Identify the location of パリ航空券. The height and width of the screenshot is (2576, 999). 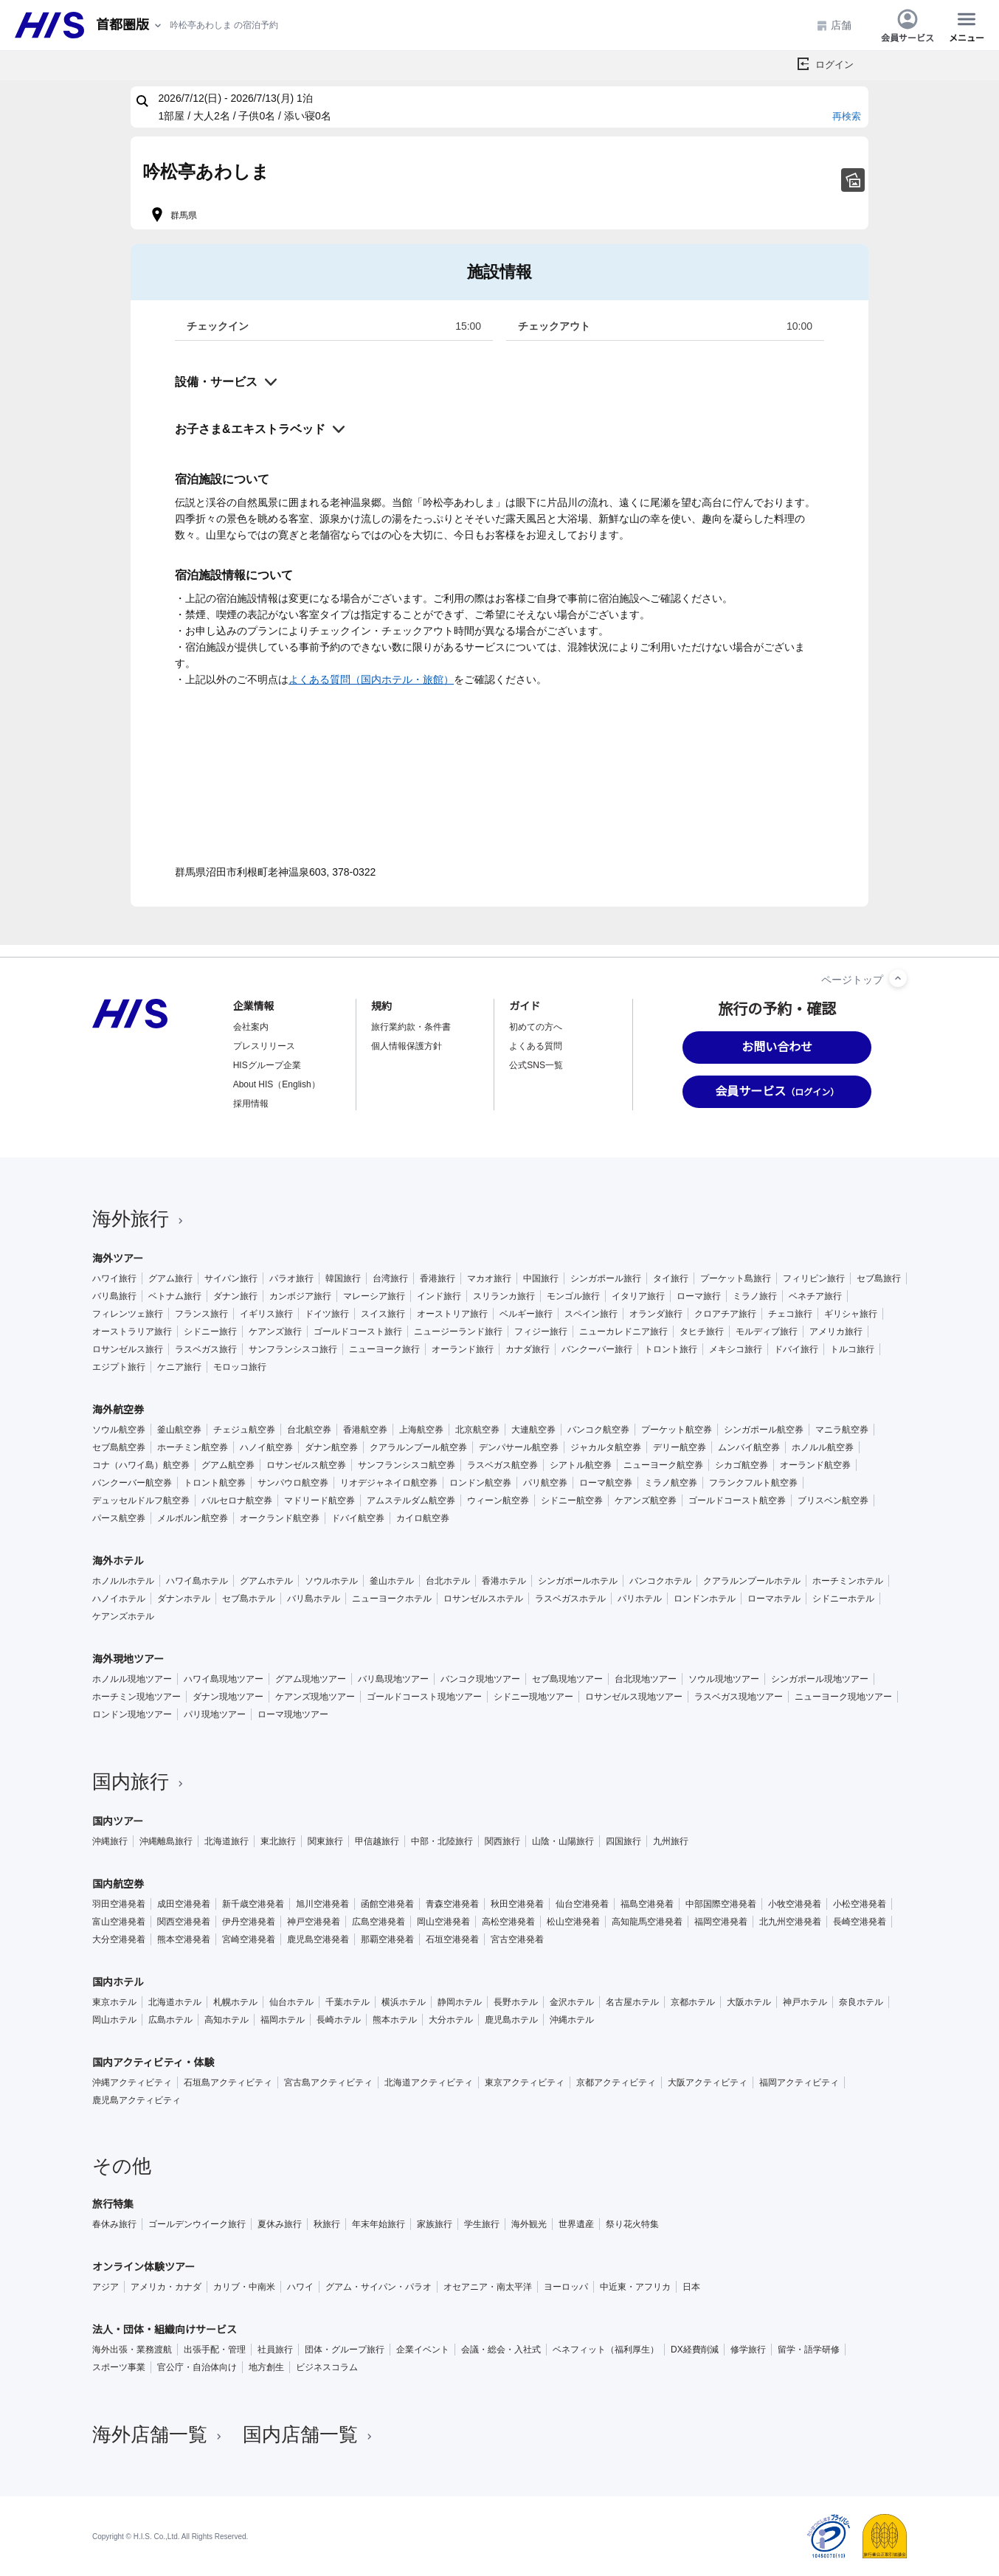
(545, 1483).